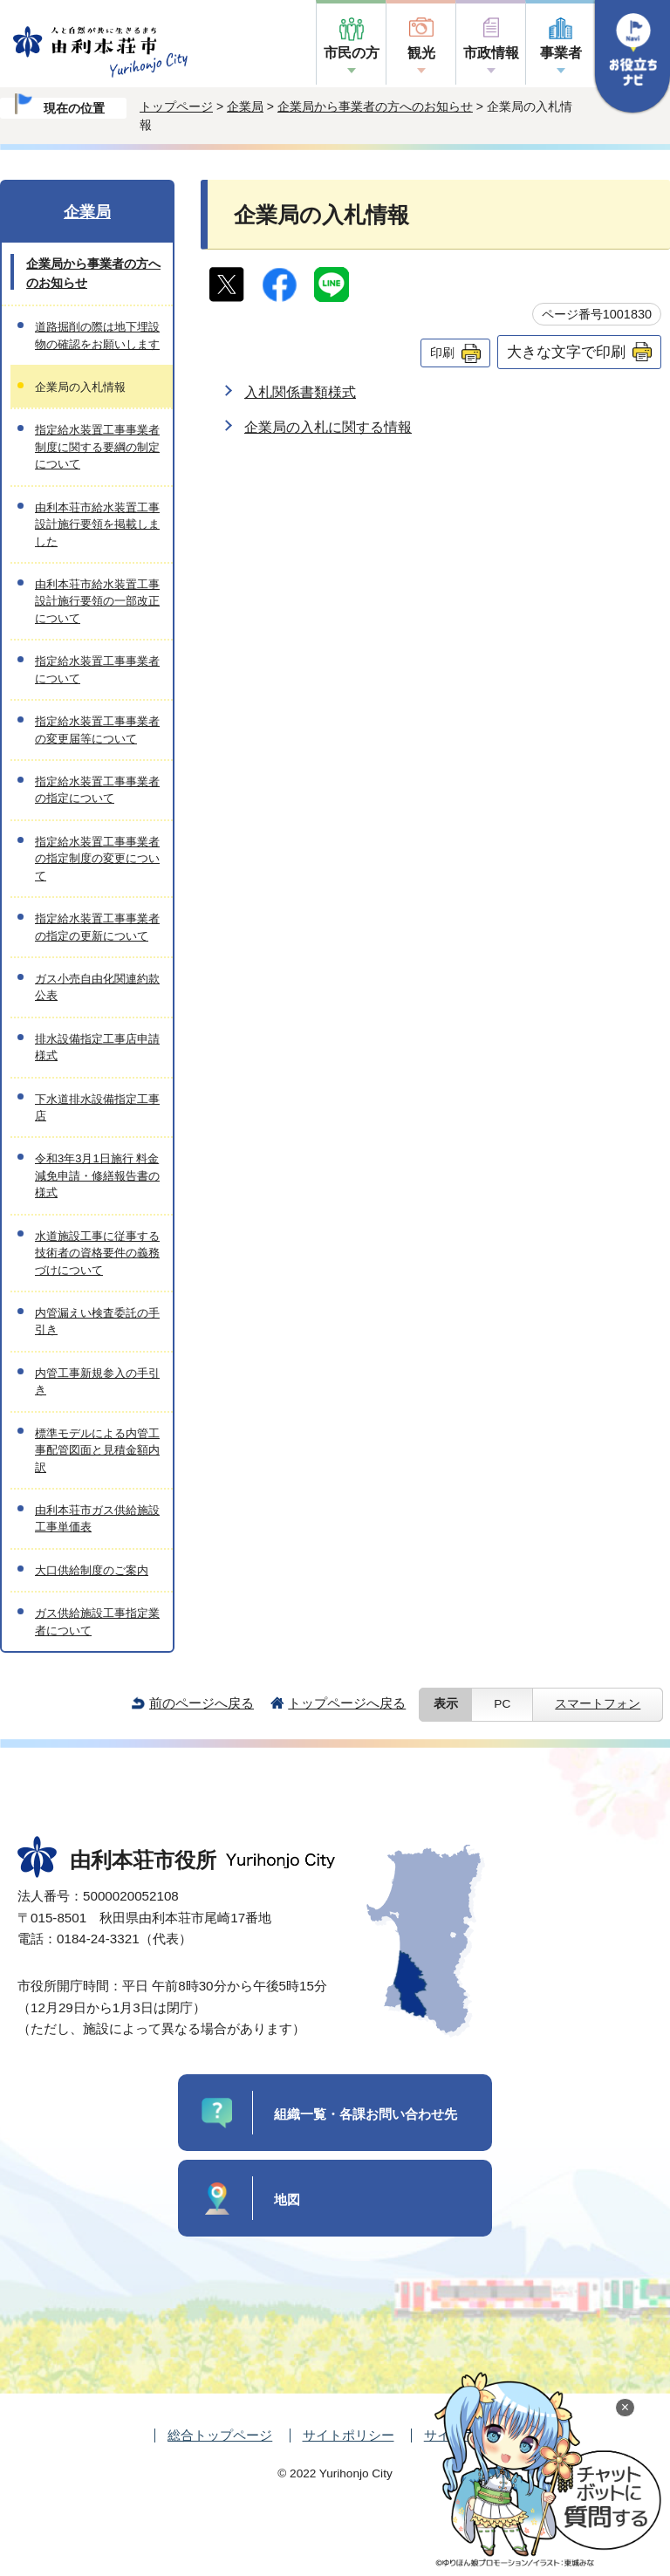 The width and height of the screenshot is (670, 2576). What do you see at coordinates (300, 392) in the screenshot?
I see `入札関係書類様式` at bounding box center [300, 392].